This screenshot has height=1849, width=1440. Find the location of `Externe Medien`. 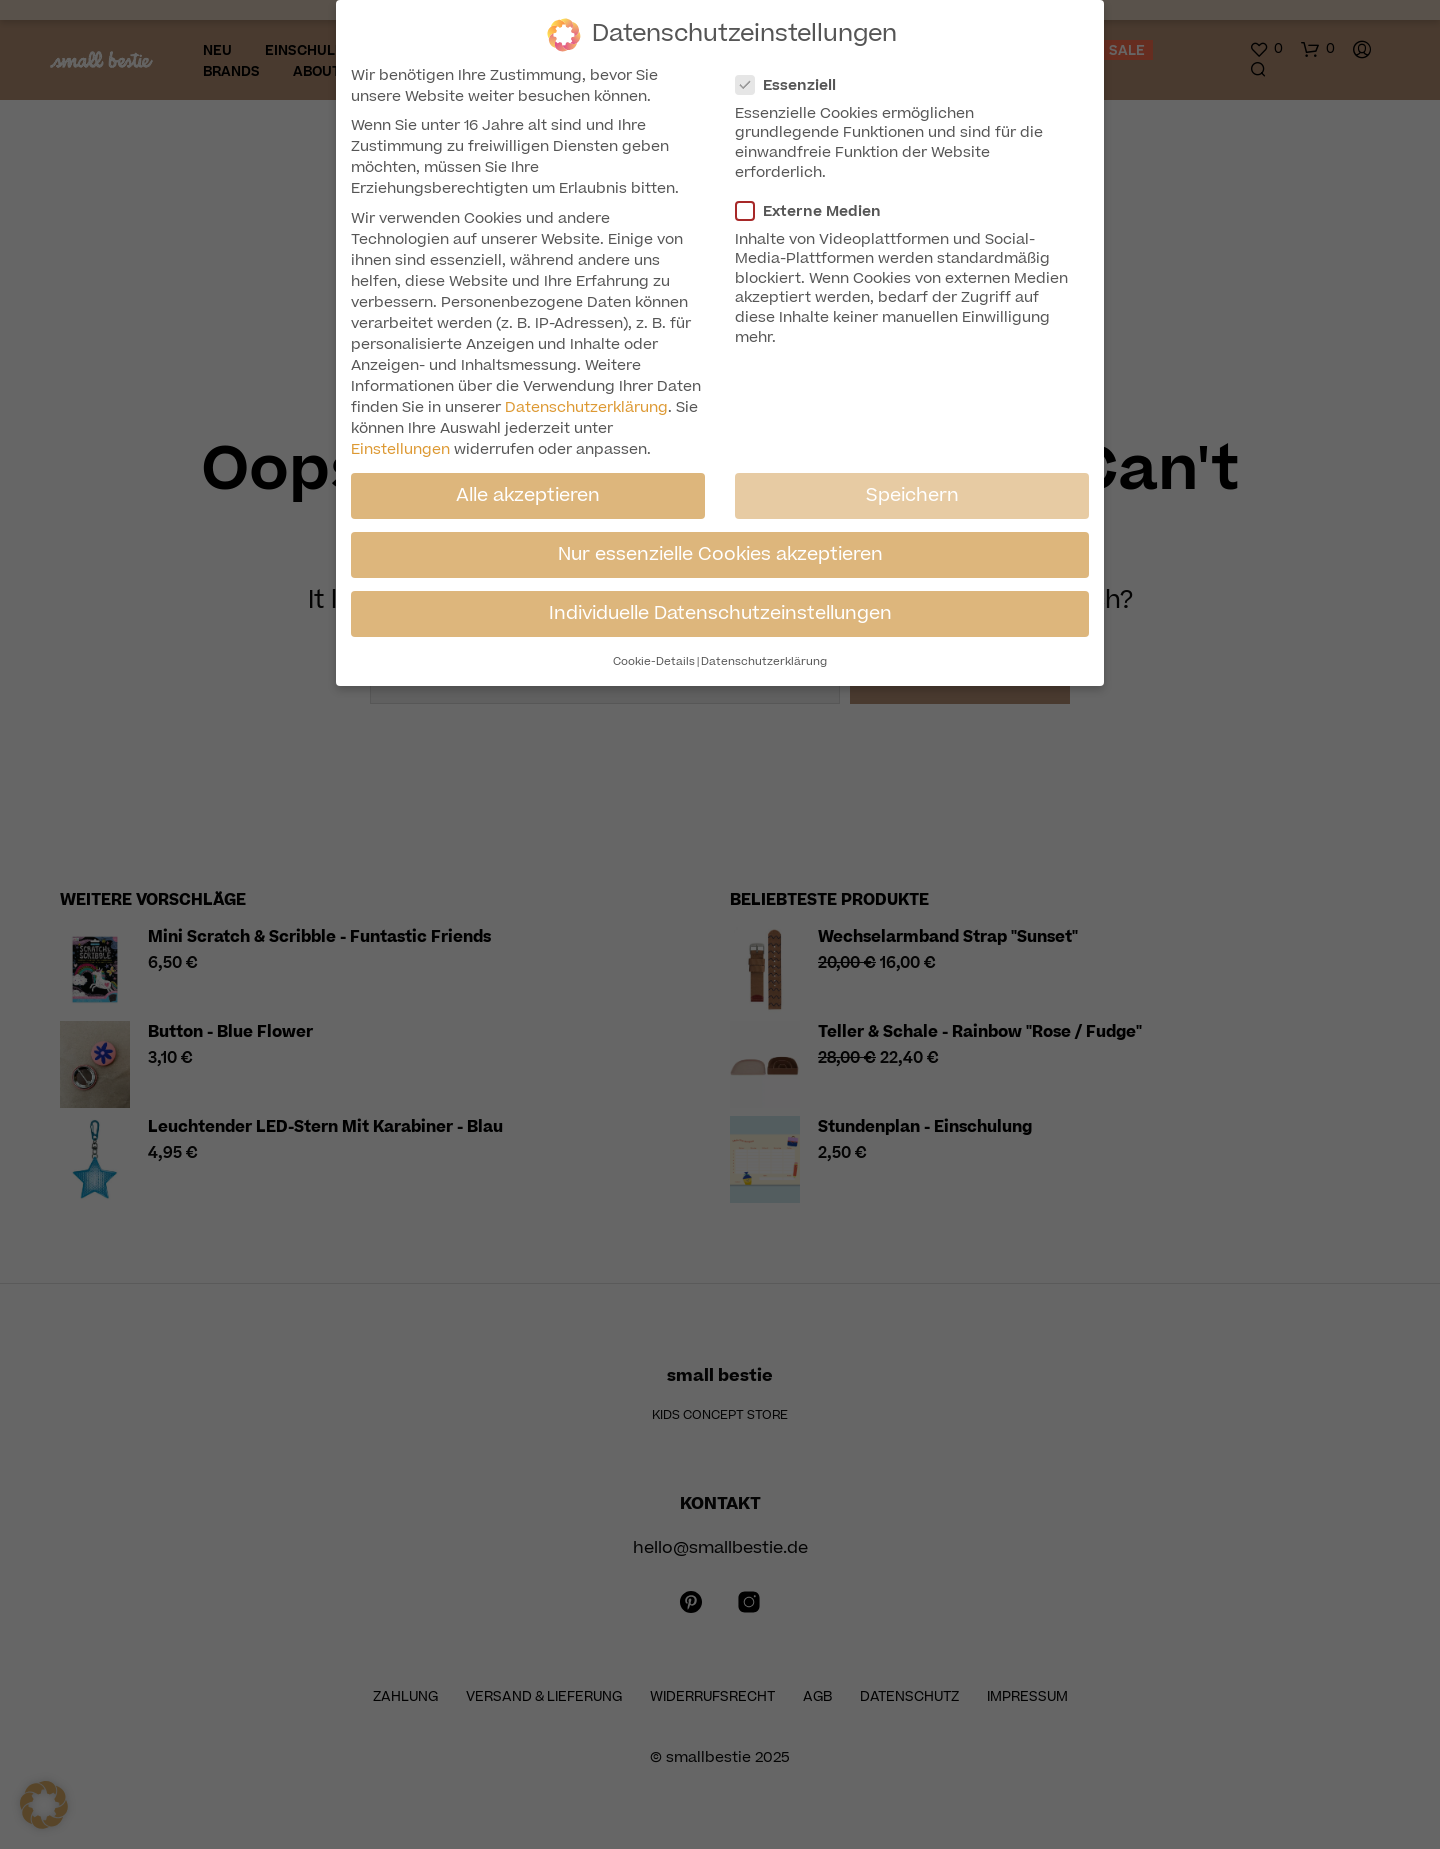

Externe Medien is located at coordinates (816, 211).